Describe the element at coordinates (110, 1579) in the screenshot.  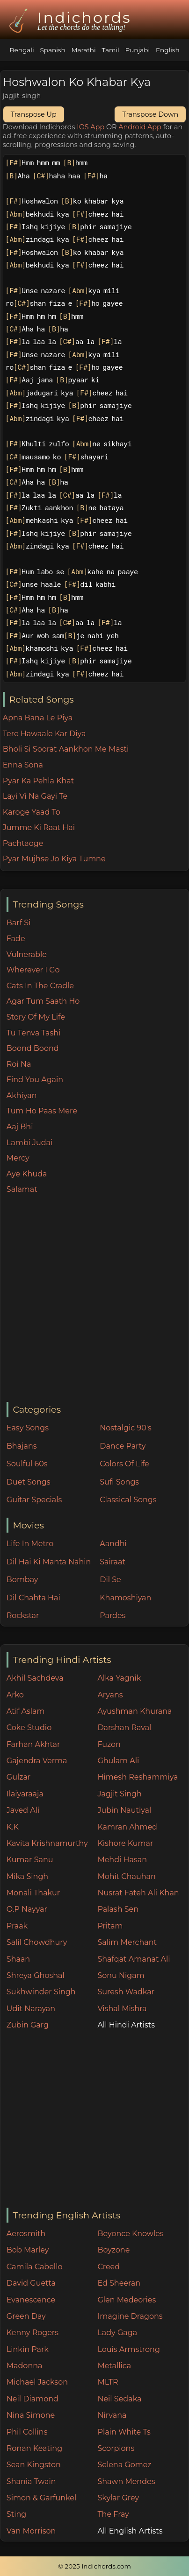
I see `Dil Se` at that location.